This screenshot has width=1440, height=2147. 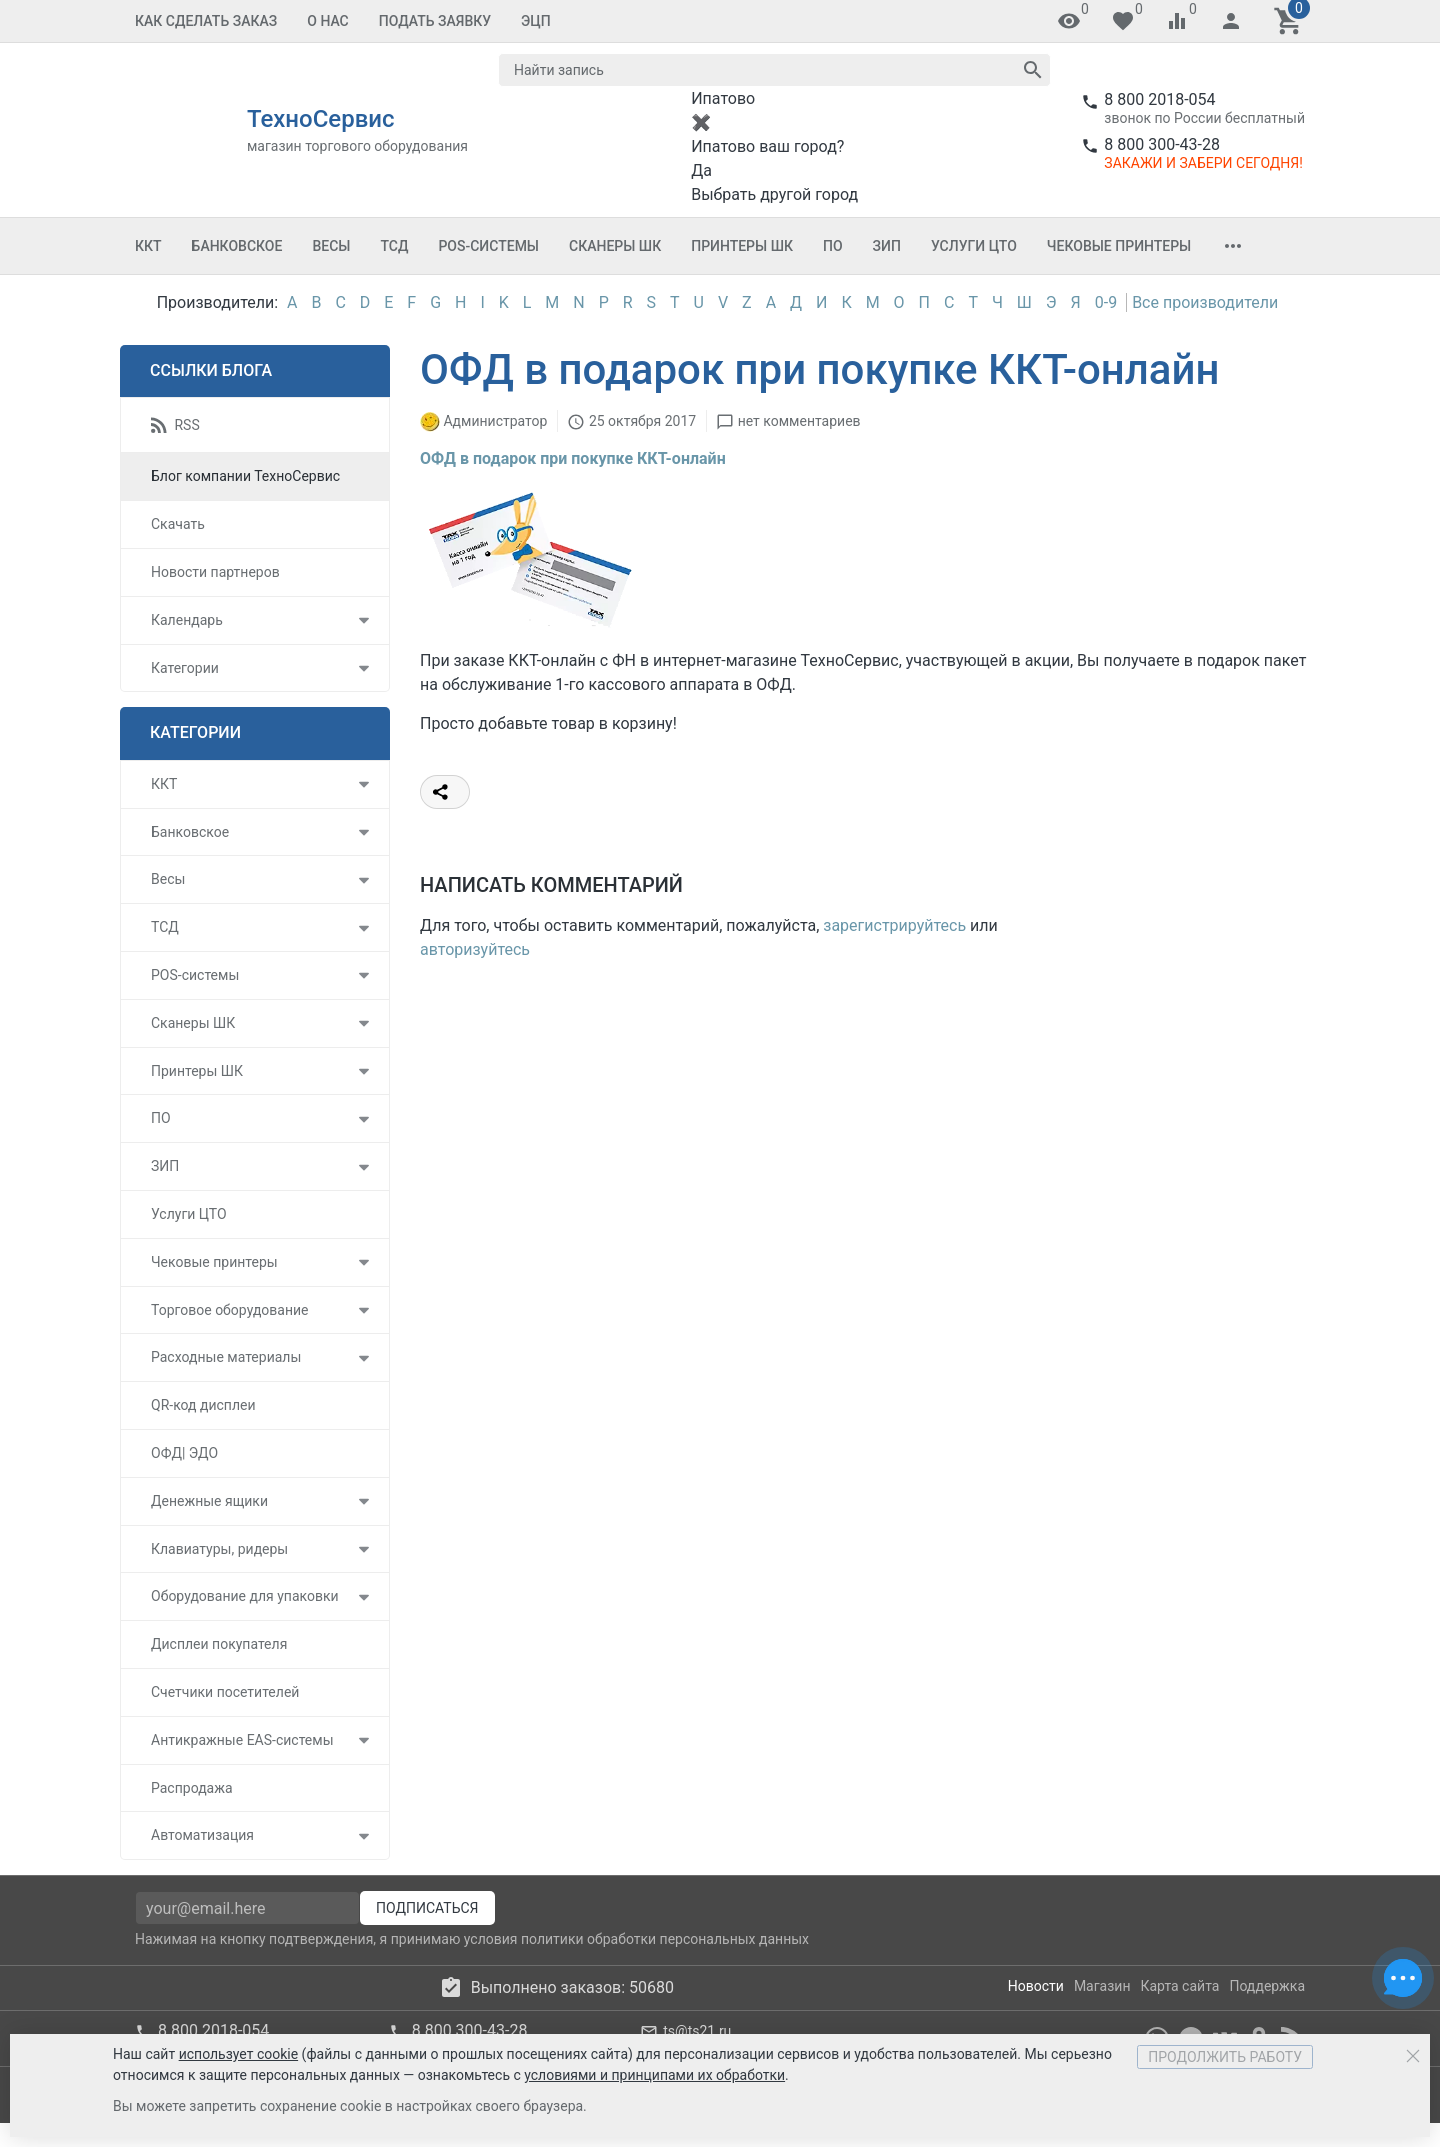 What do you see at coordinates (331, 246) in the screenshot?
I see `Весы` at bounding box center [331, 246].